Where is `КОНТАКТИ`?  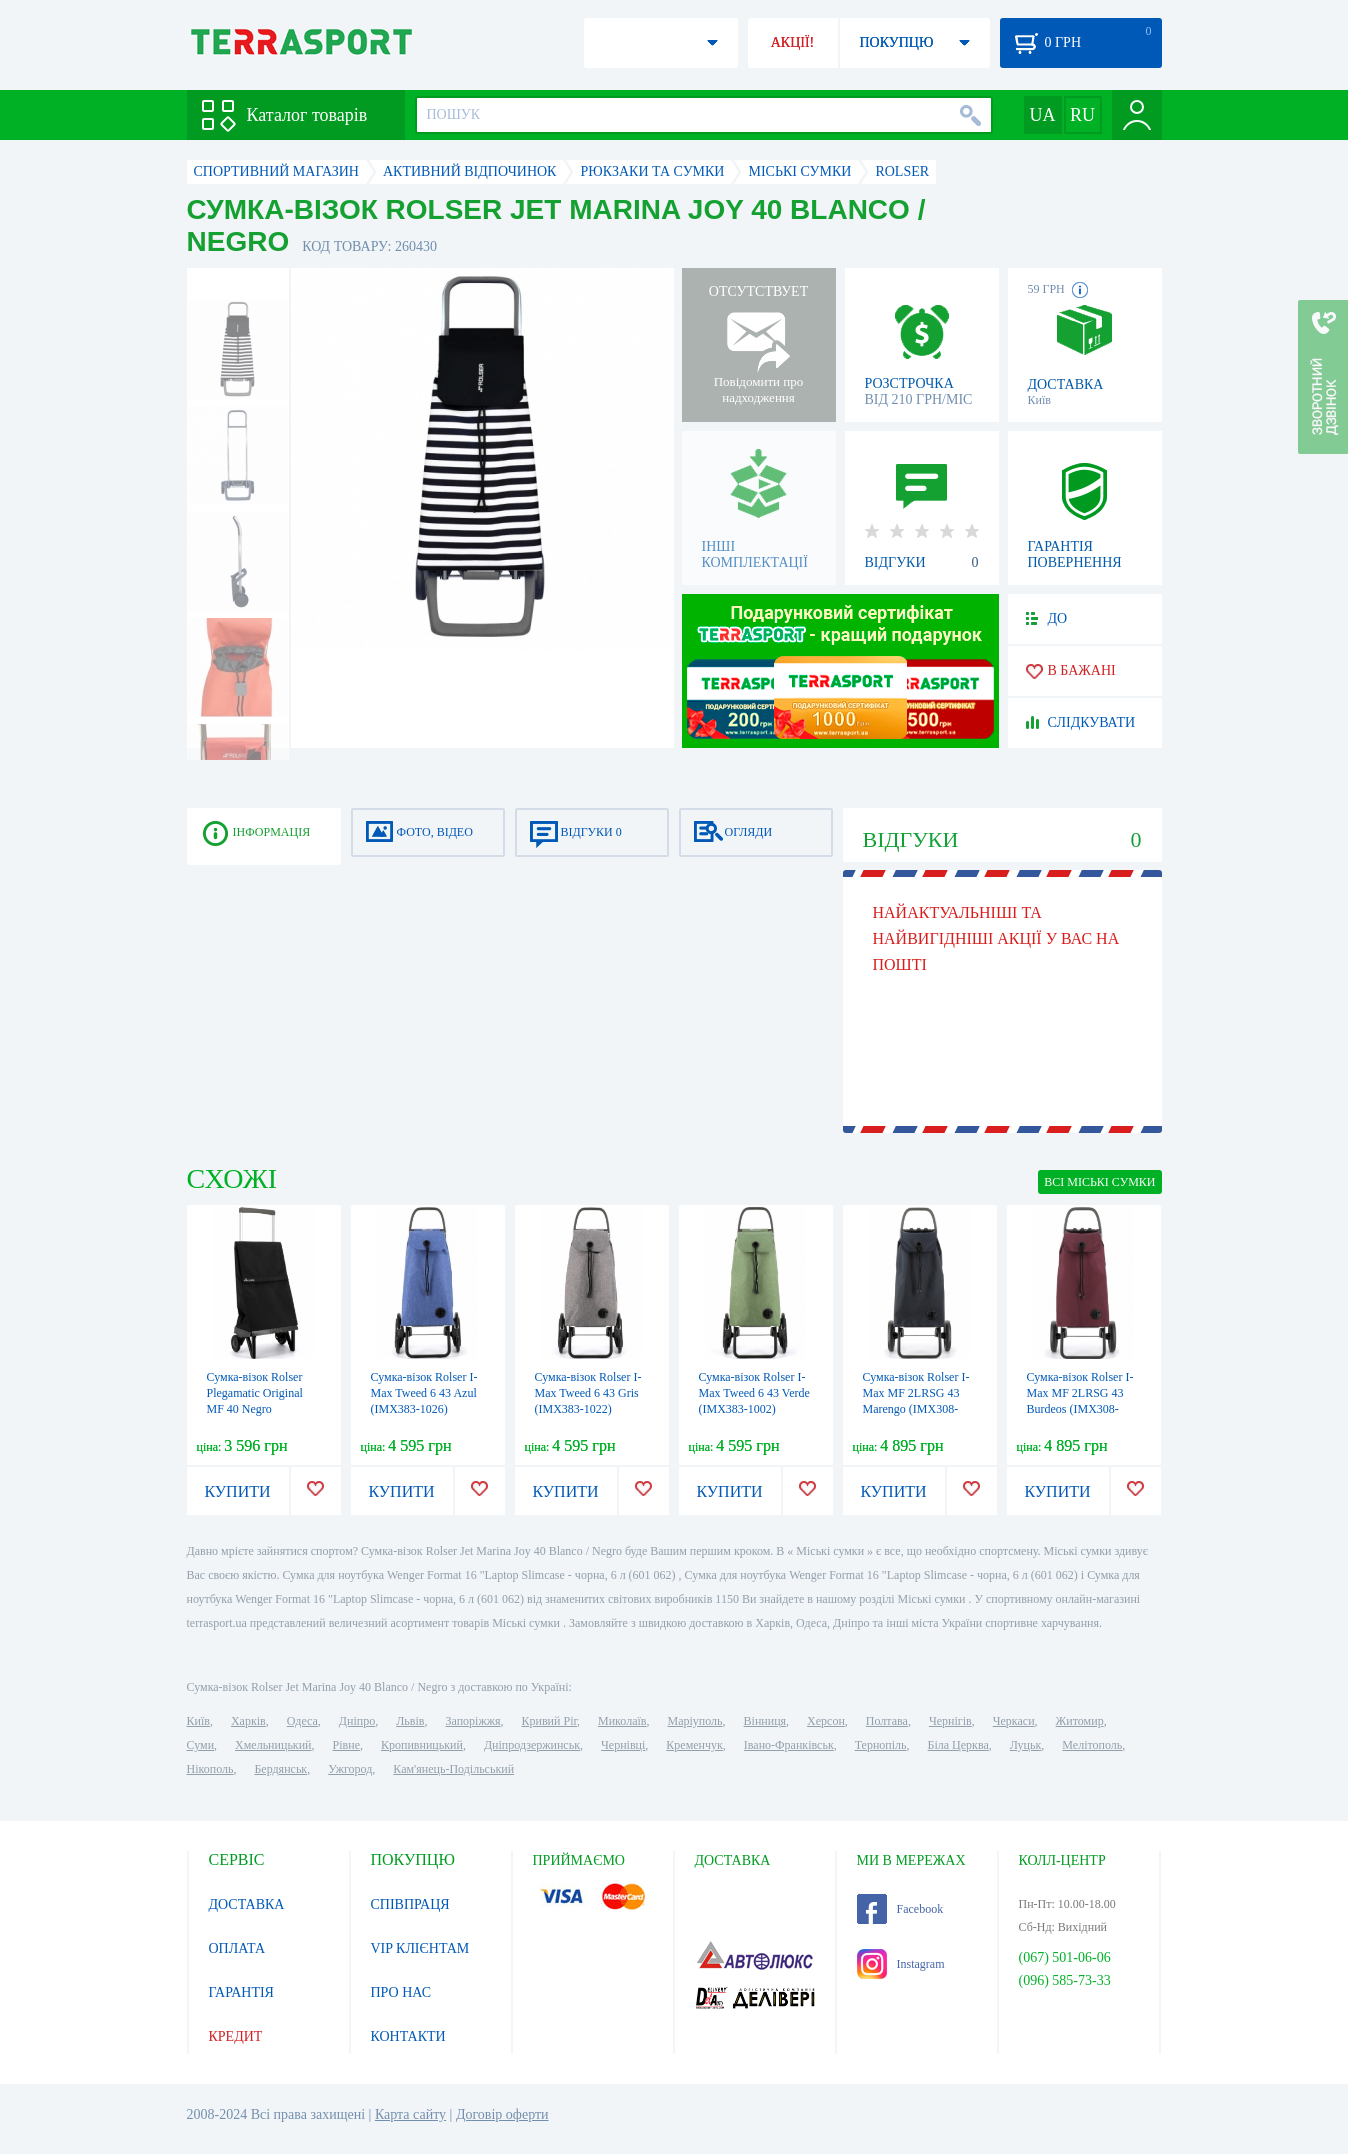
КОНТАКТИ is located at coordinates (408, 2036).